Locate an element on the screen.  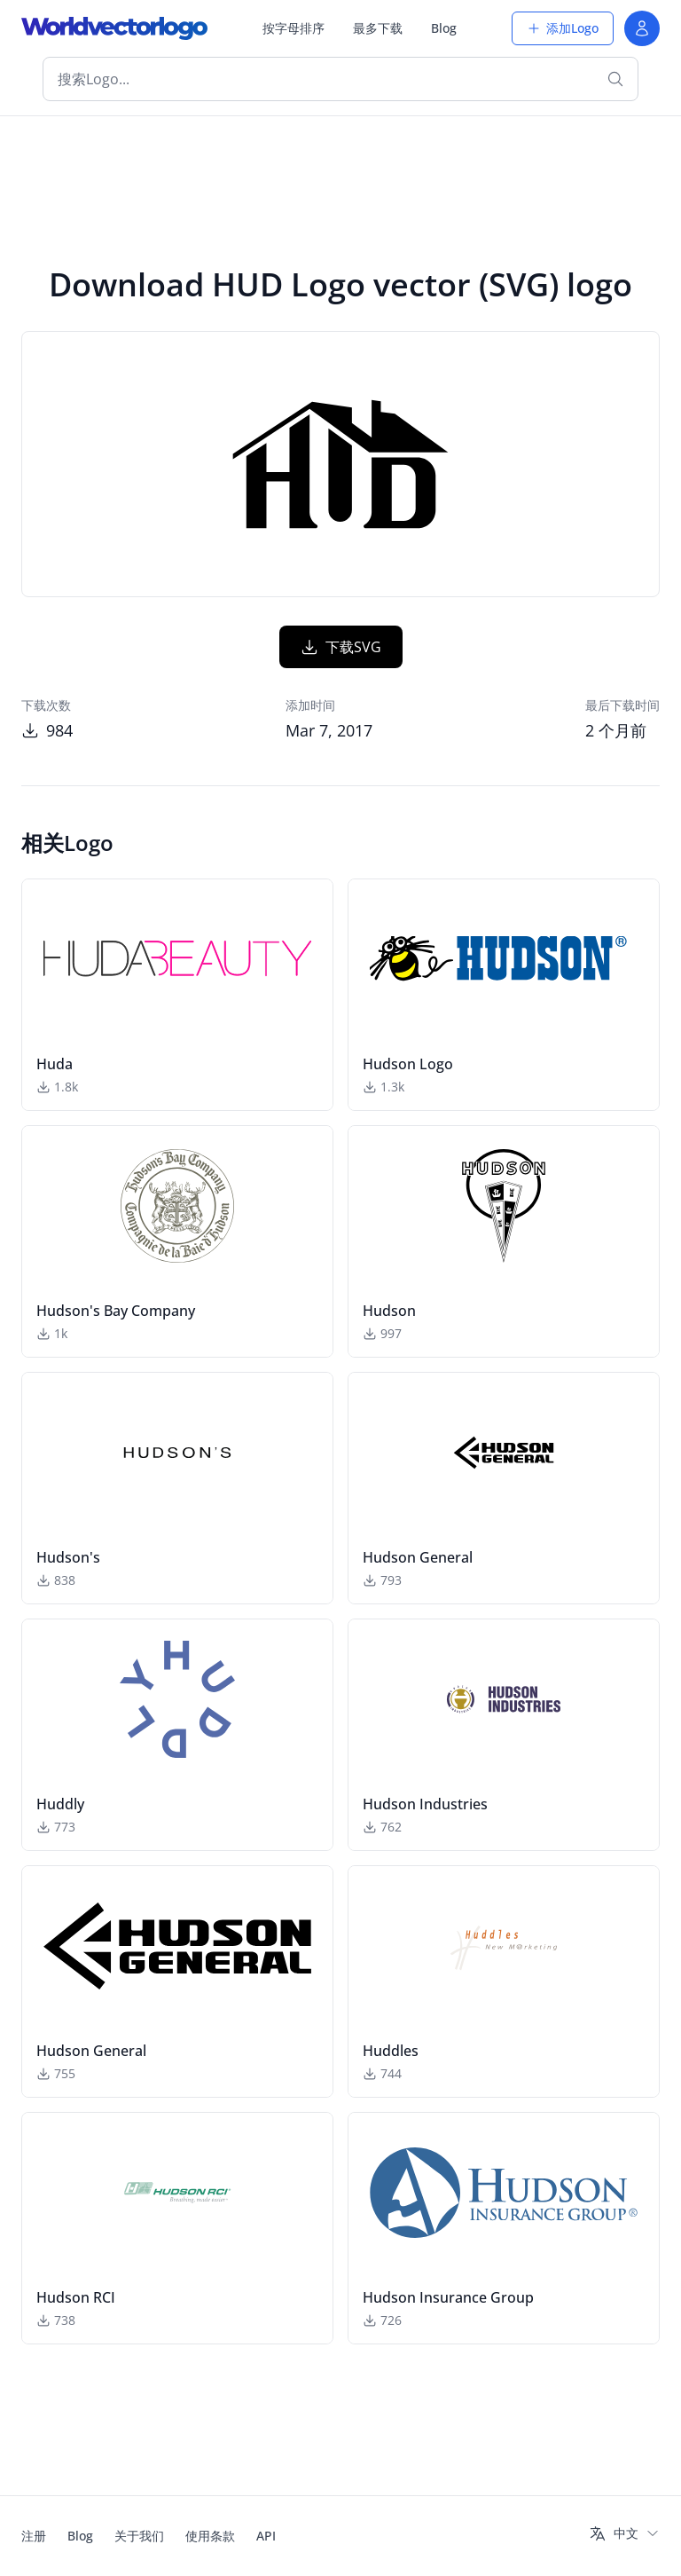
Blog is located at coordinates (444, 28).